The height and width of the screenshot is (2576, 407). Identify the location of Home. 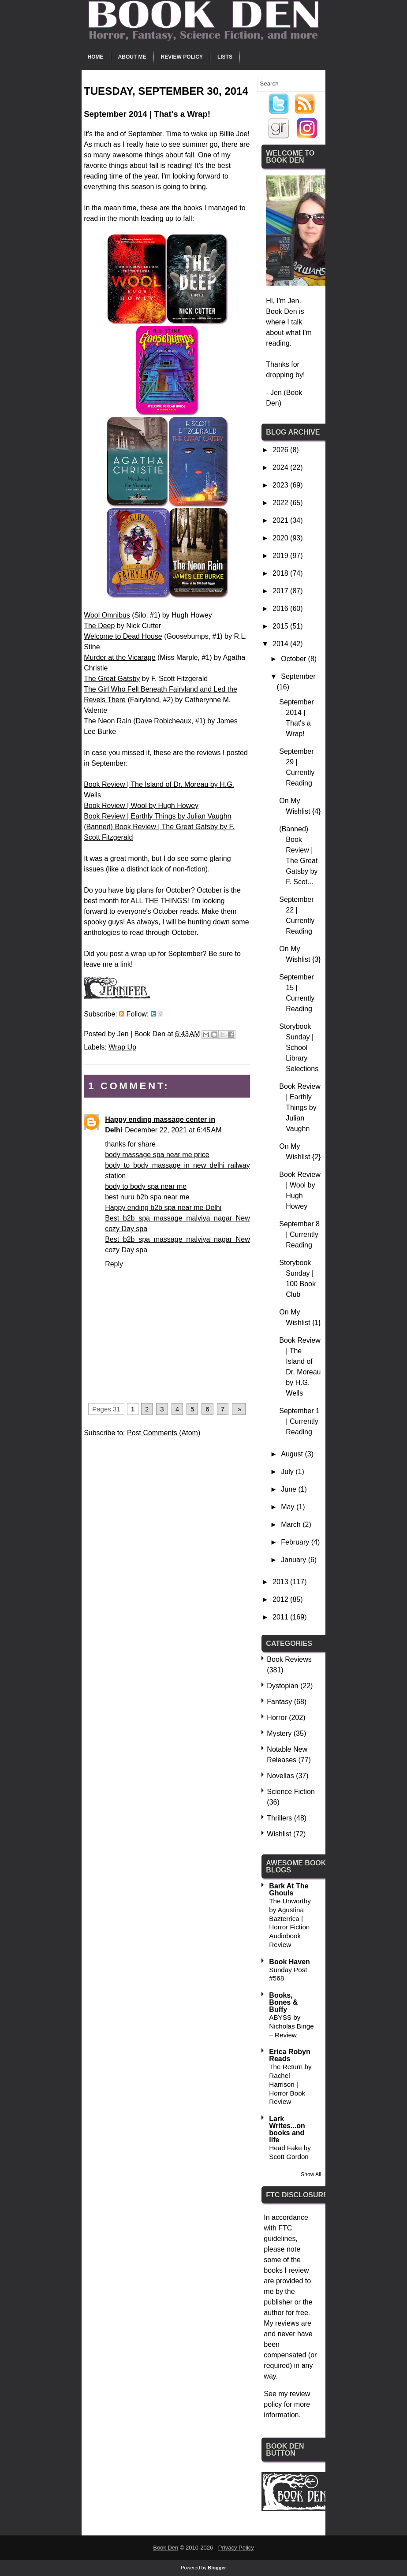
(96, 57).